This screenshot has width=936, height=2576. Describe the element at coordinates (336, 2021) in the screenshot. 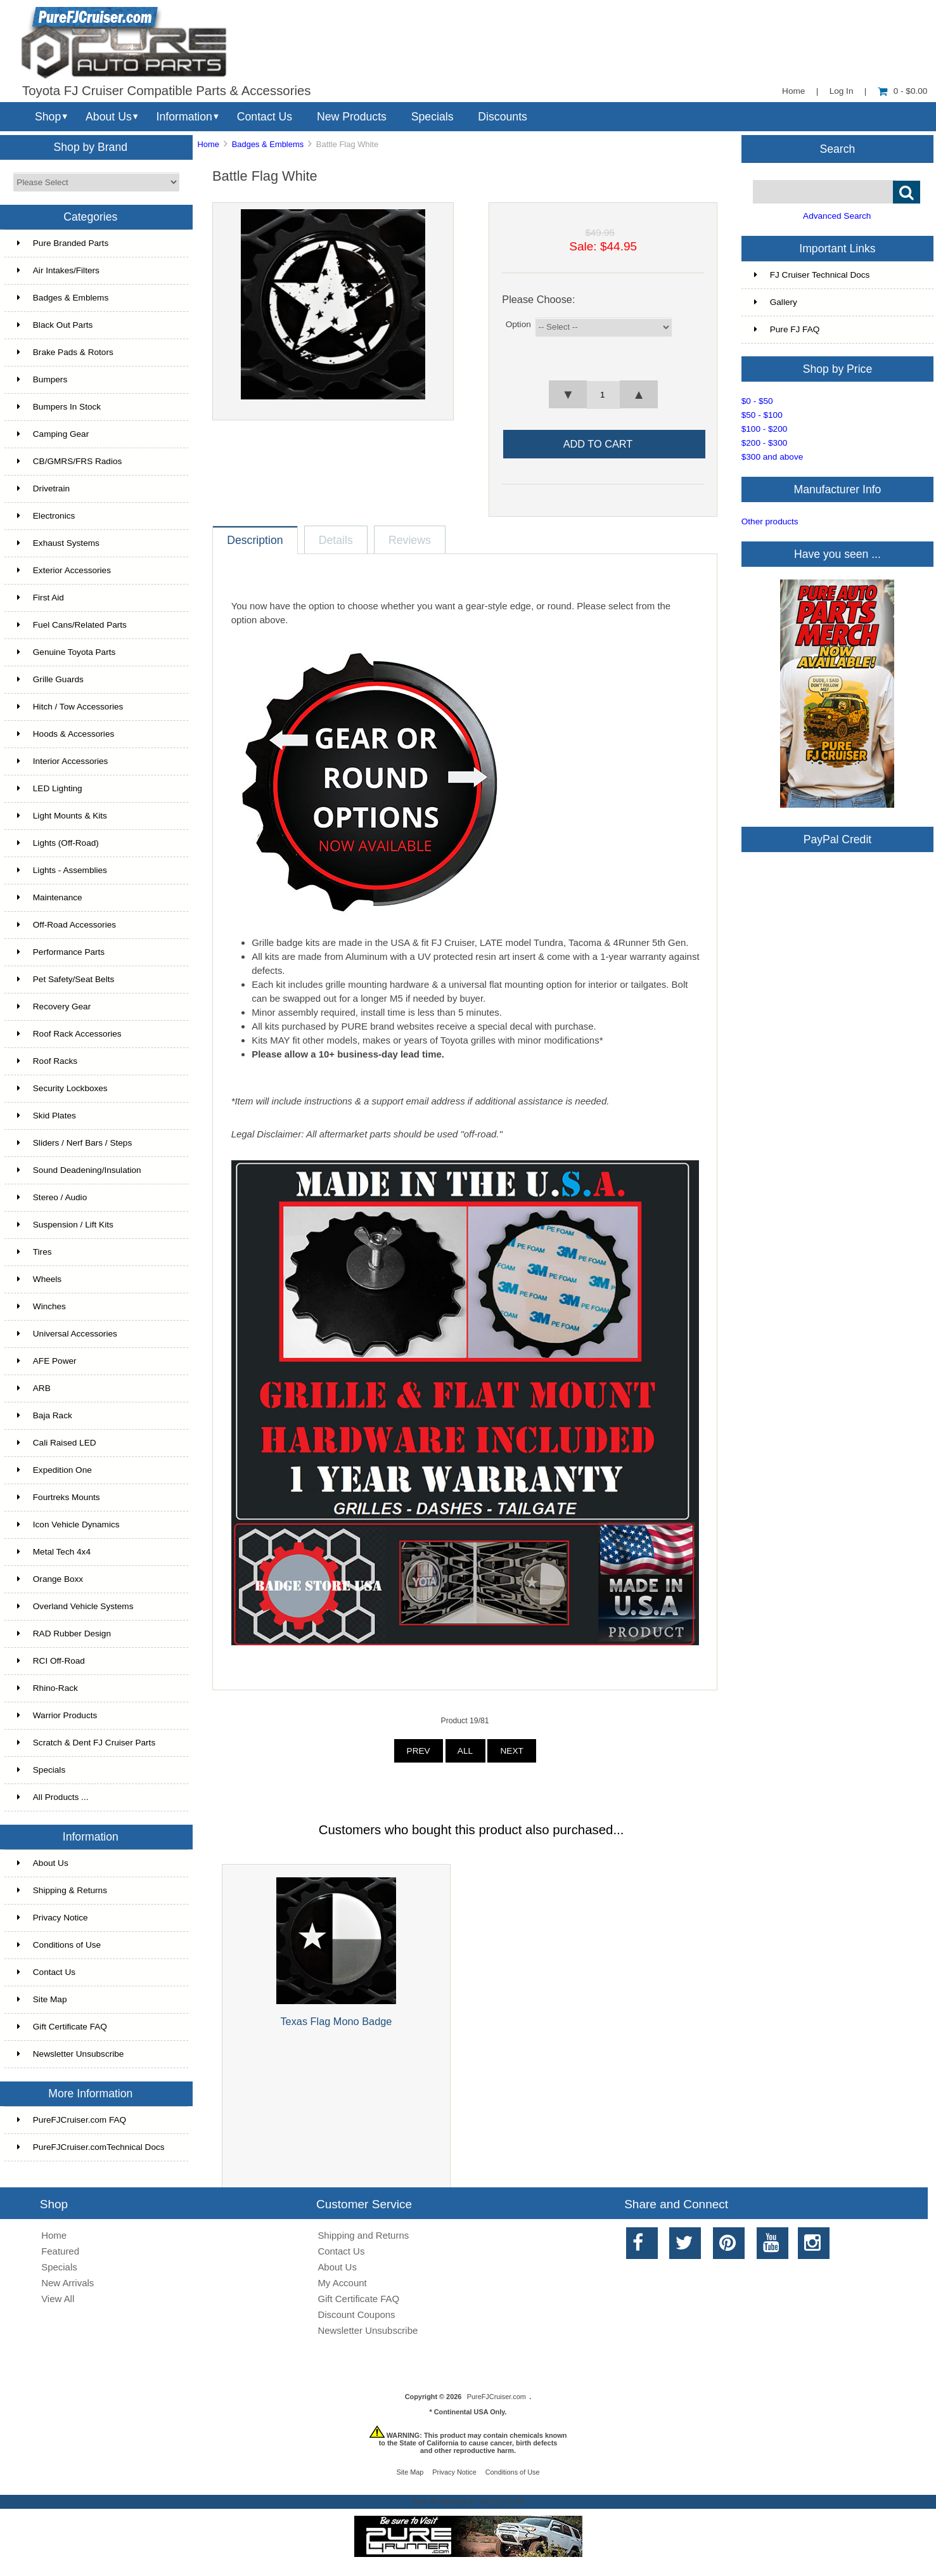

I see `Texas Flag Mono Badge` at that location.